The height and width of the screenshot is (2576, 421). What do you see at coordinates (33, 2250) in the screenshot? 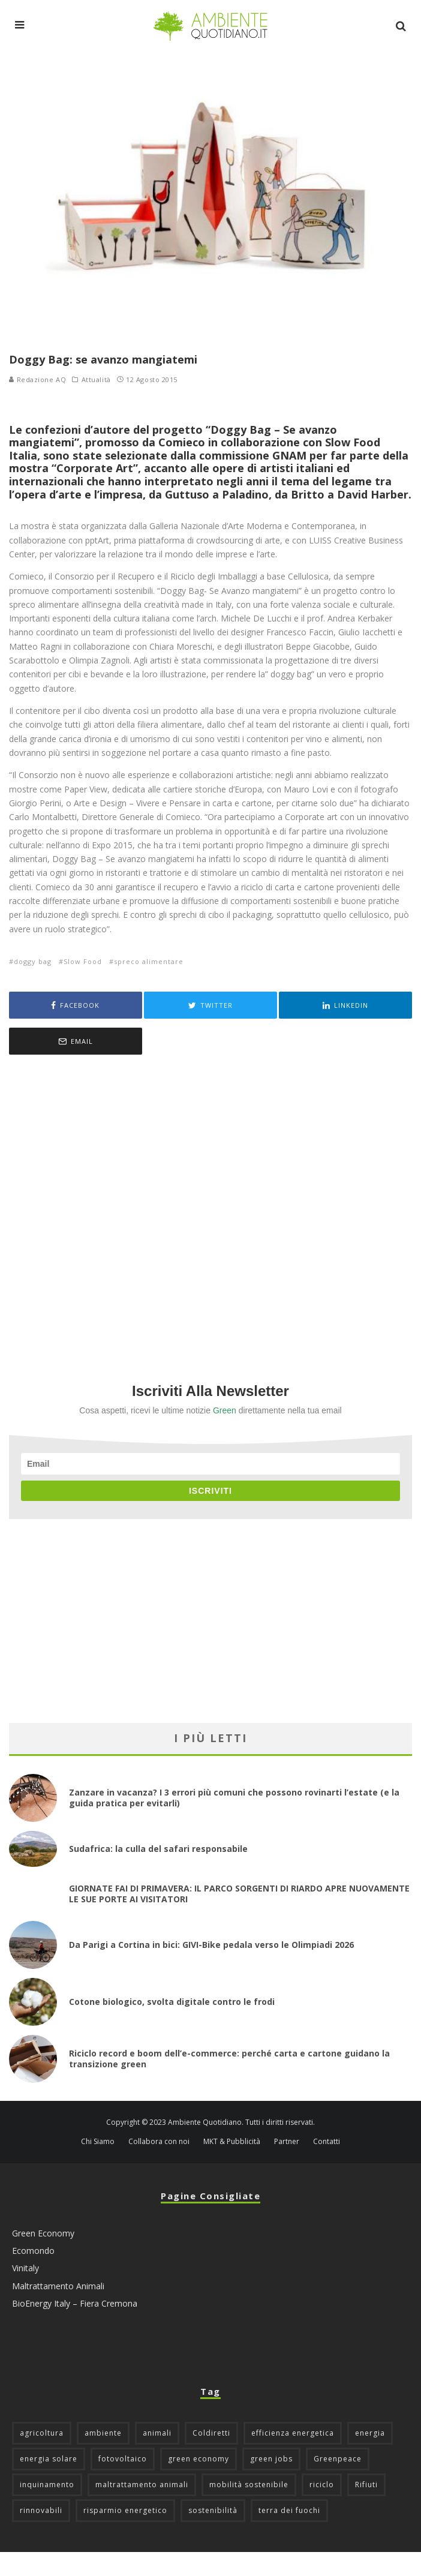
I see `Ecomondo` at bounding box center [33, 2250].